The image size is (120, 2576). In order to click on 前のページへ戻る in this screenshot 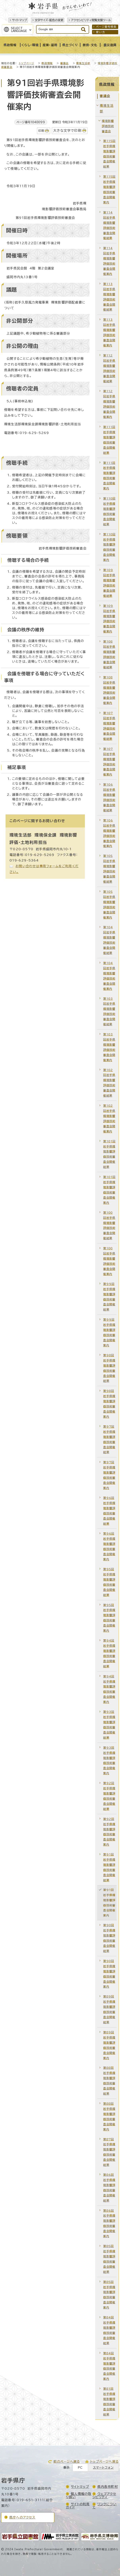, I will do `click(66, 2461)`.